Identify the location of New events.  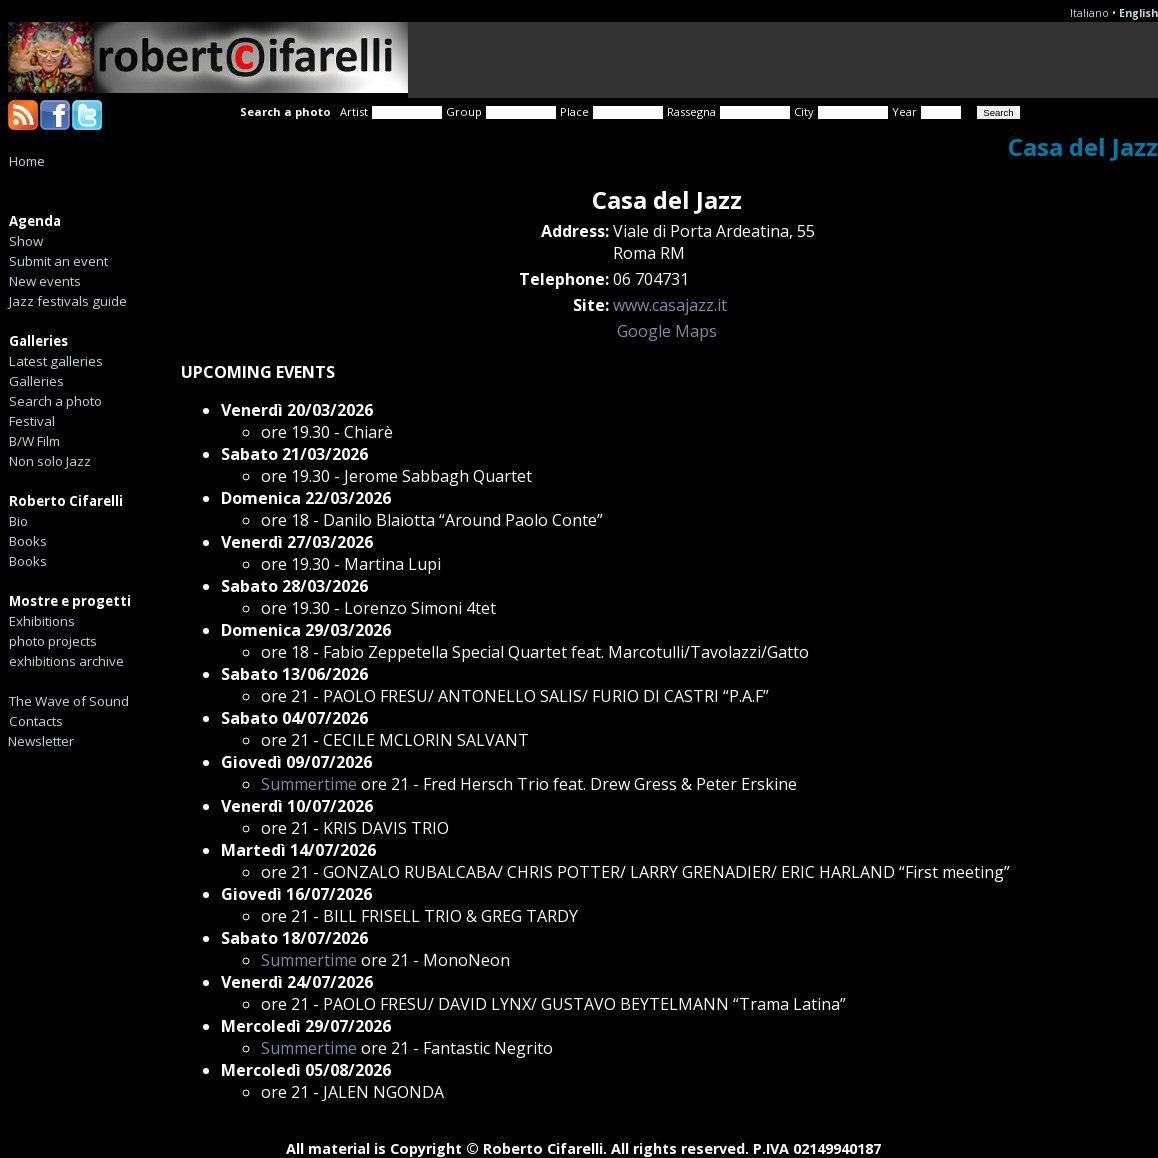
(45, 281).